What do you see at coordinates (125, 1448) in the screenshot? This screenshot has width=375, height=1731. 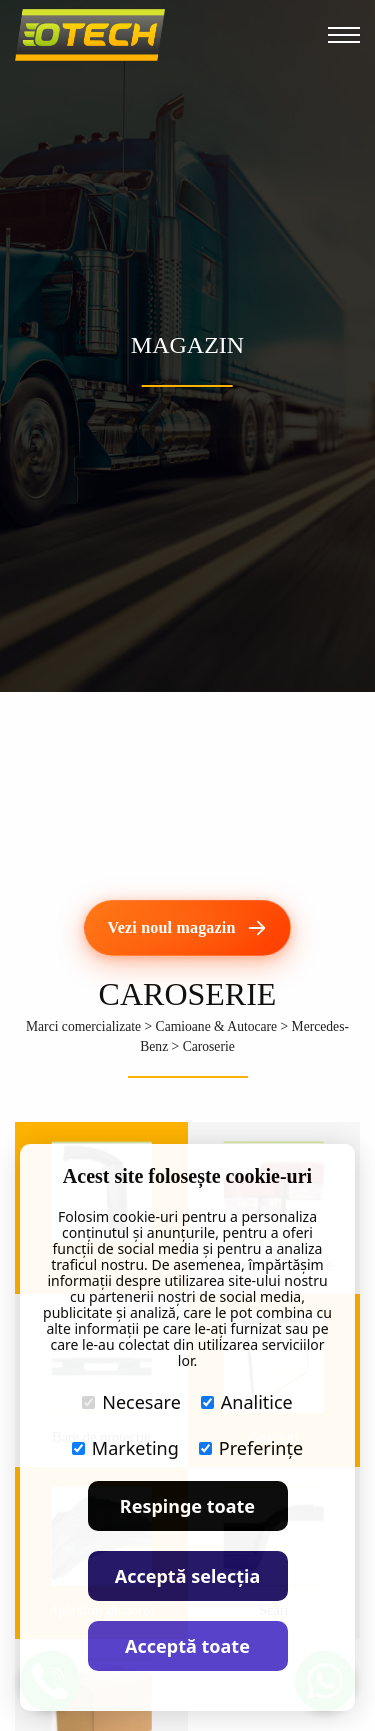 I see `Marketing` at bounding box center [125, 1448].